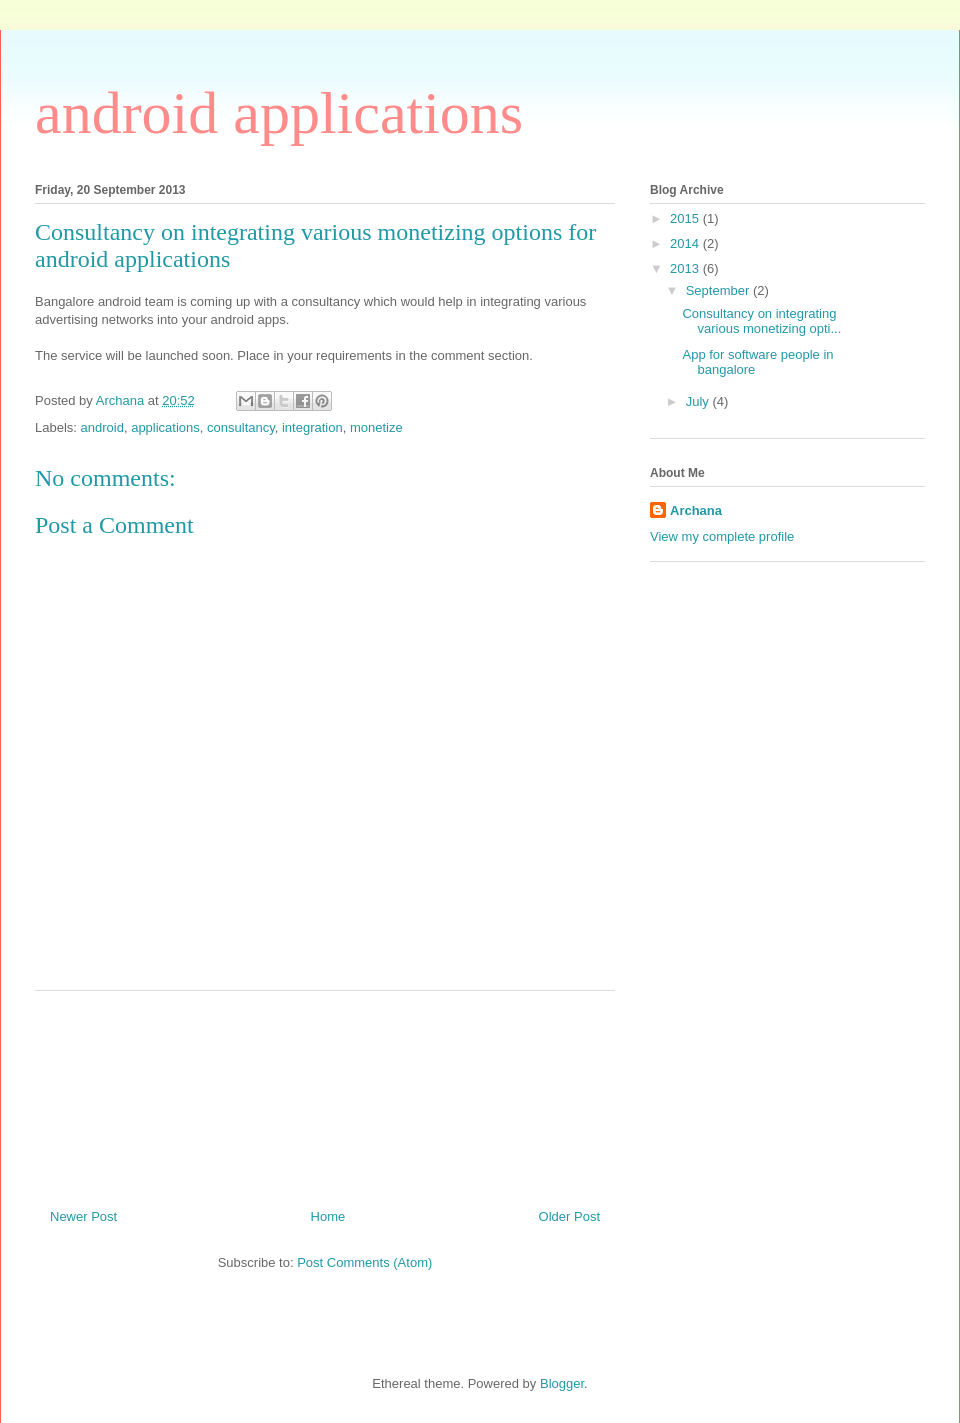 The image size is (960, 1423). I want to click on Blogger, so click(562, 1383).